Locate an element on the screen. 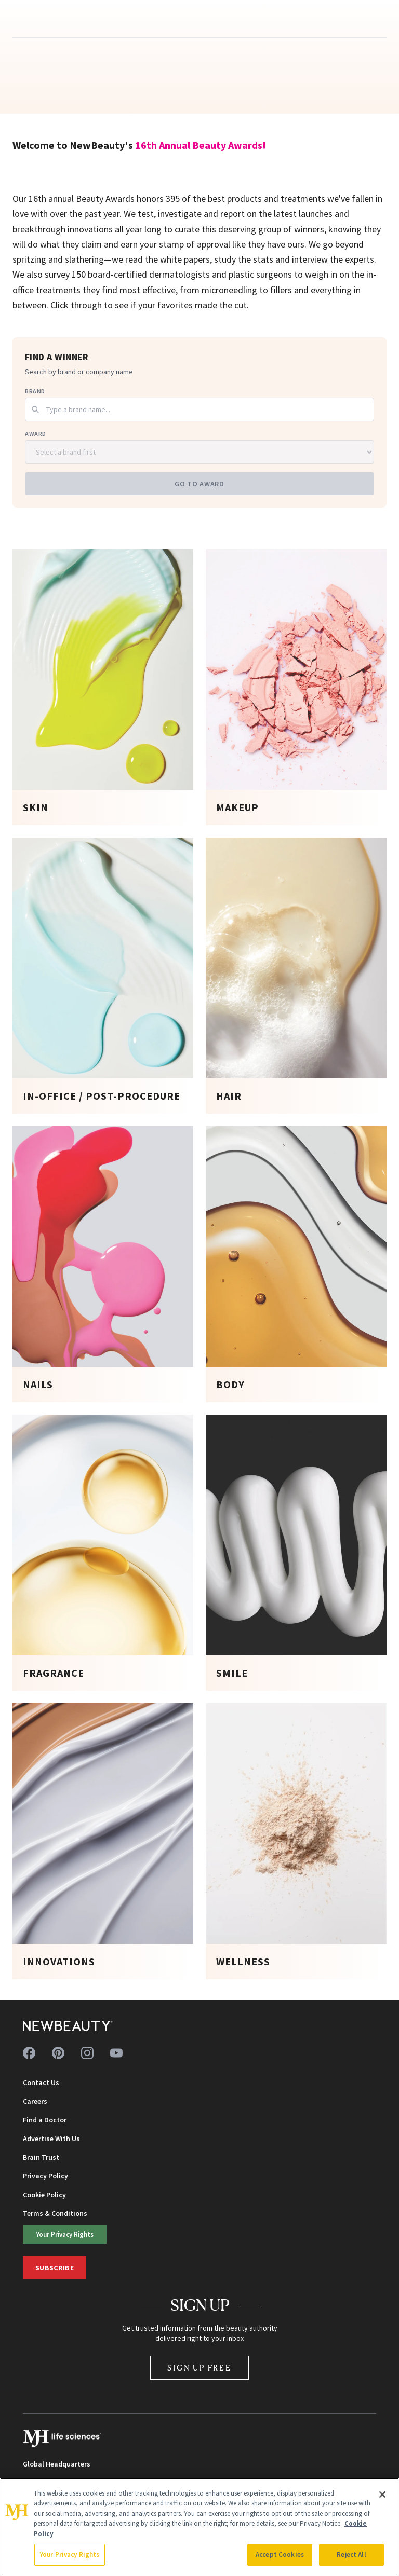  [combobox] is located at coordinates (199, 409).